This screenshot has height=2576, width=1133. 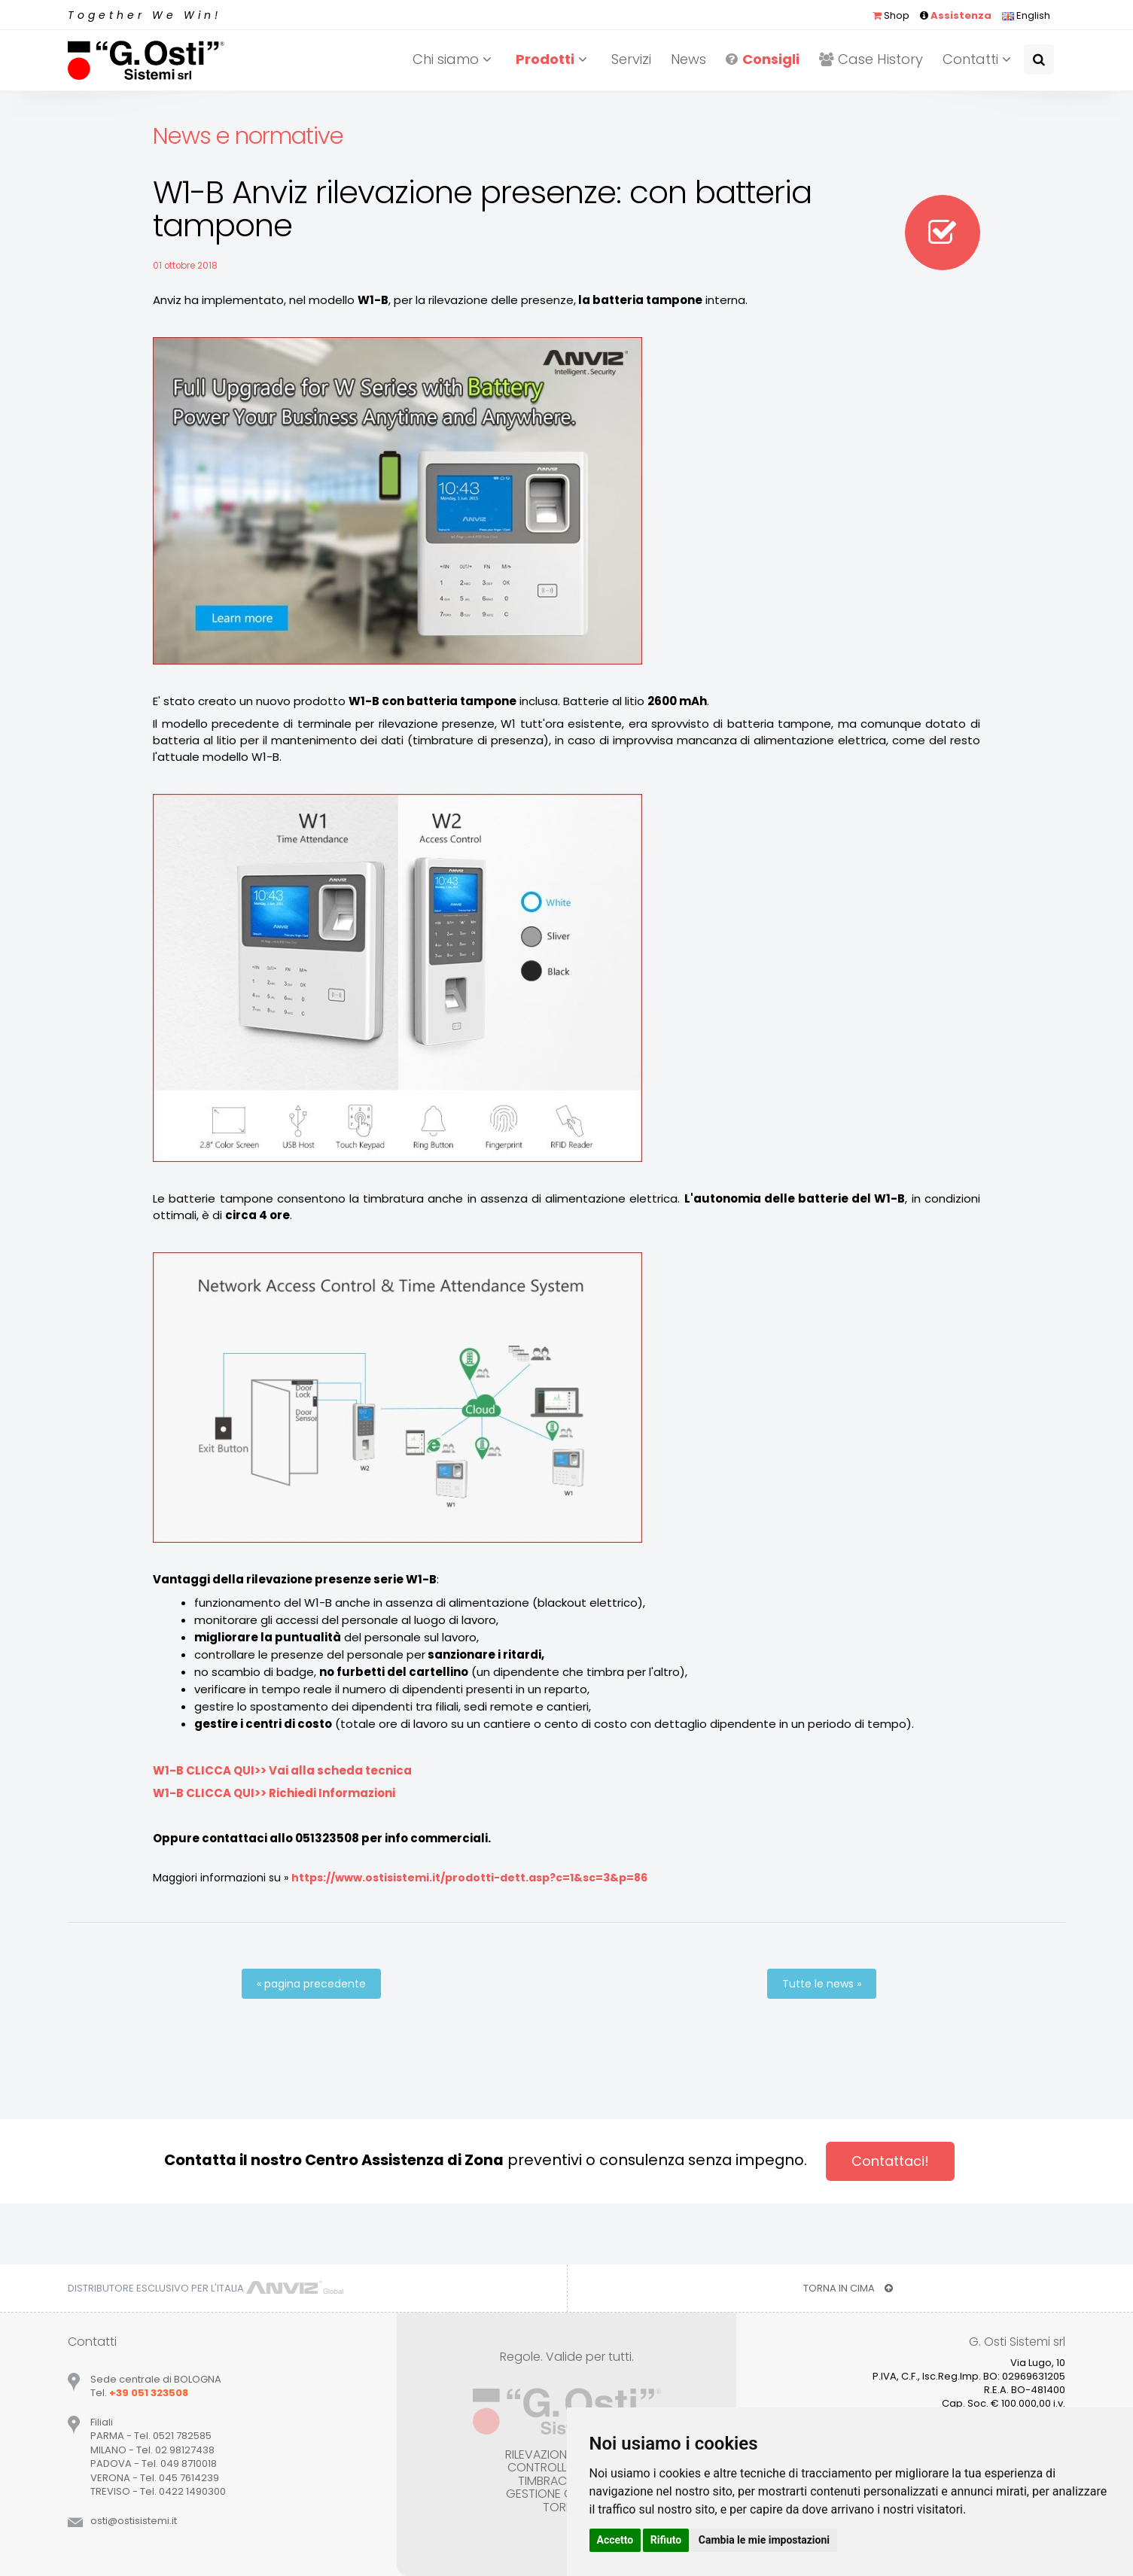 What do you see at coordinates (821, 1983) in the screenshot?
I see `Tutte le news »` at bounding box center [821, 1983].